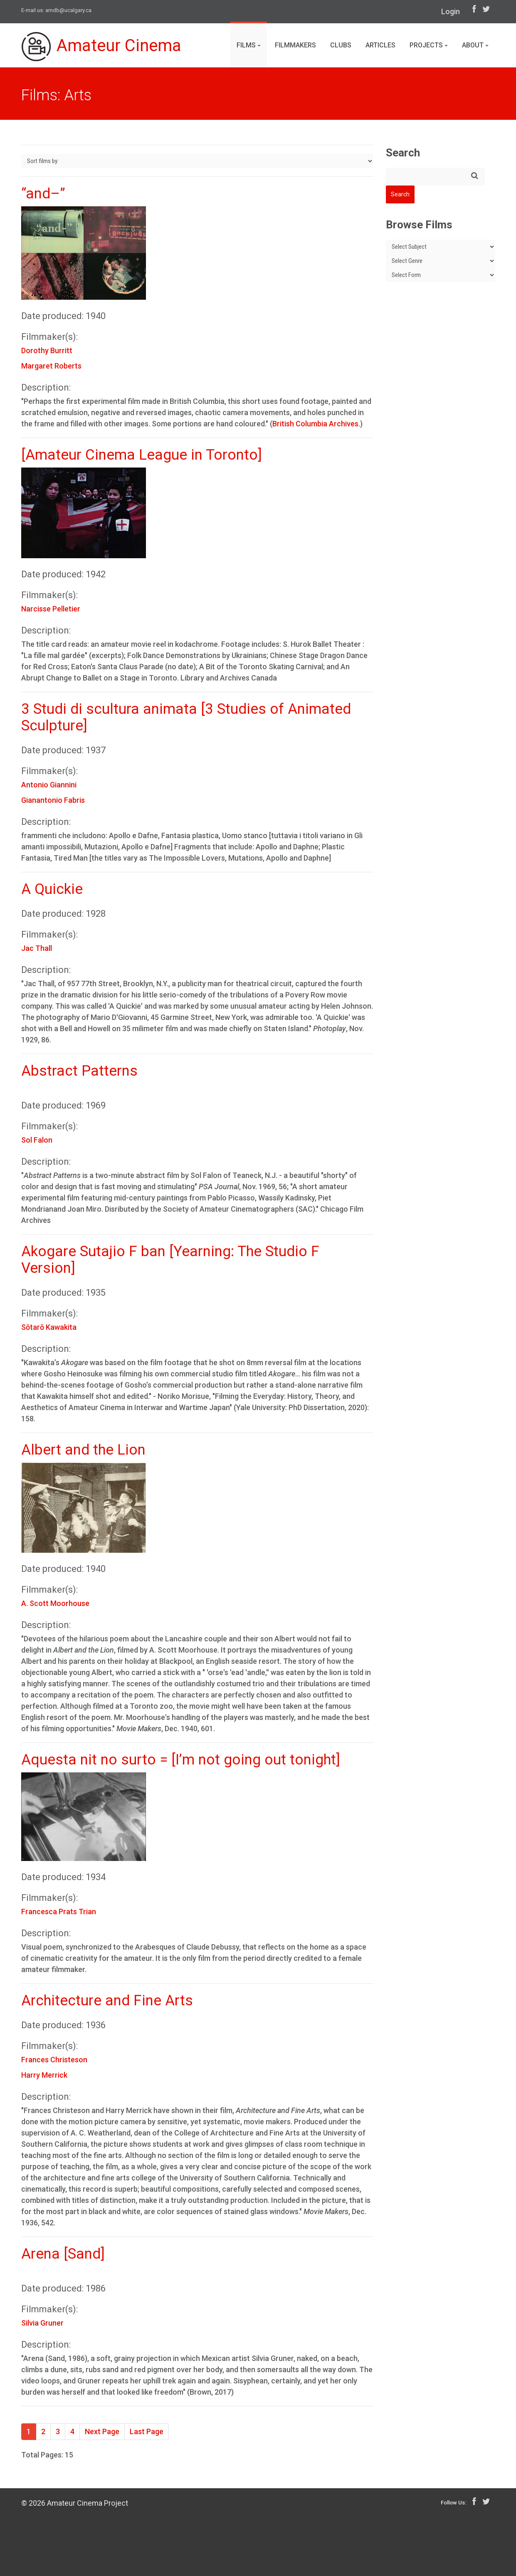  Describe the element at coordinates (79, 1070) in the screenshot. I see `Abstract Patterns` at that location.